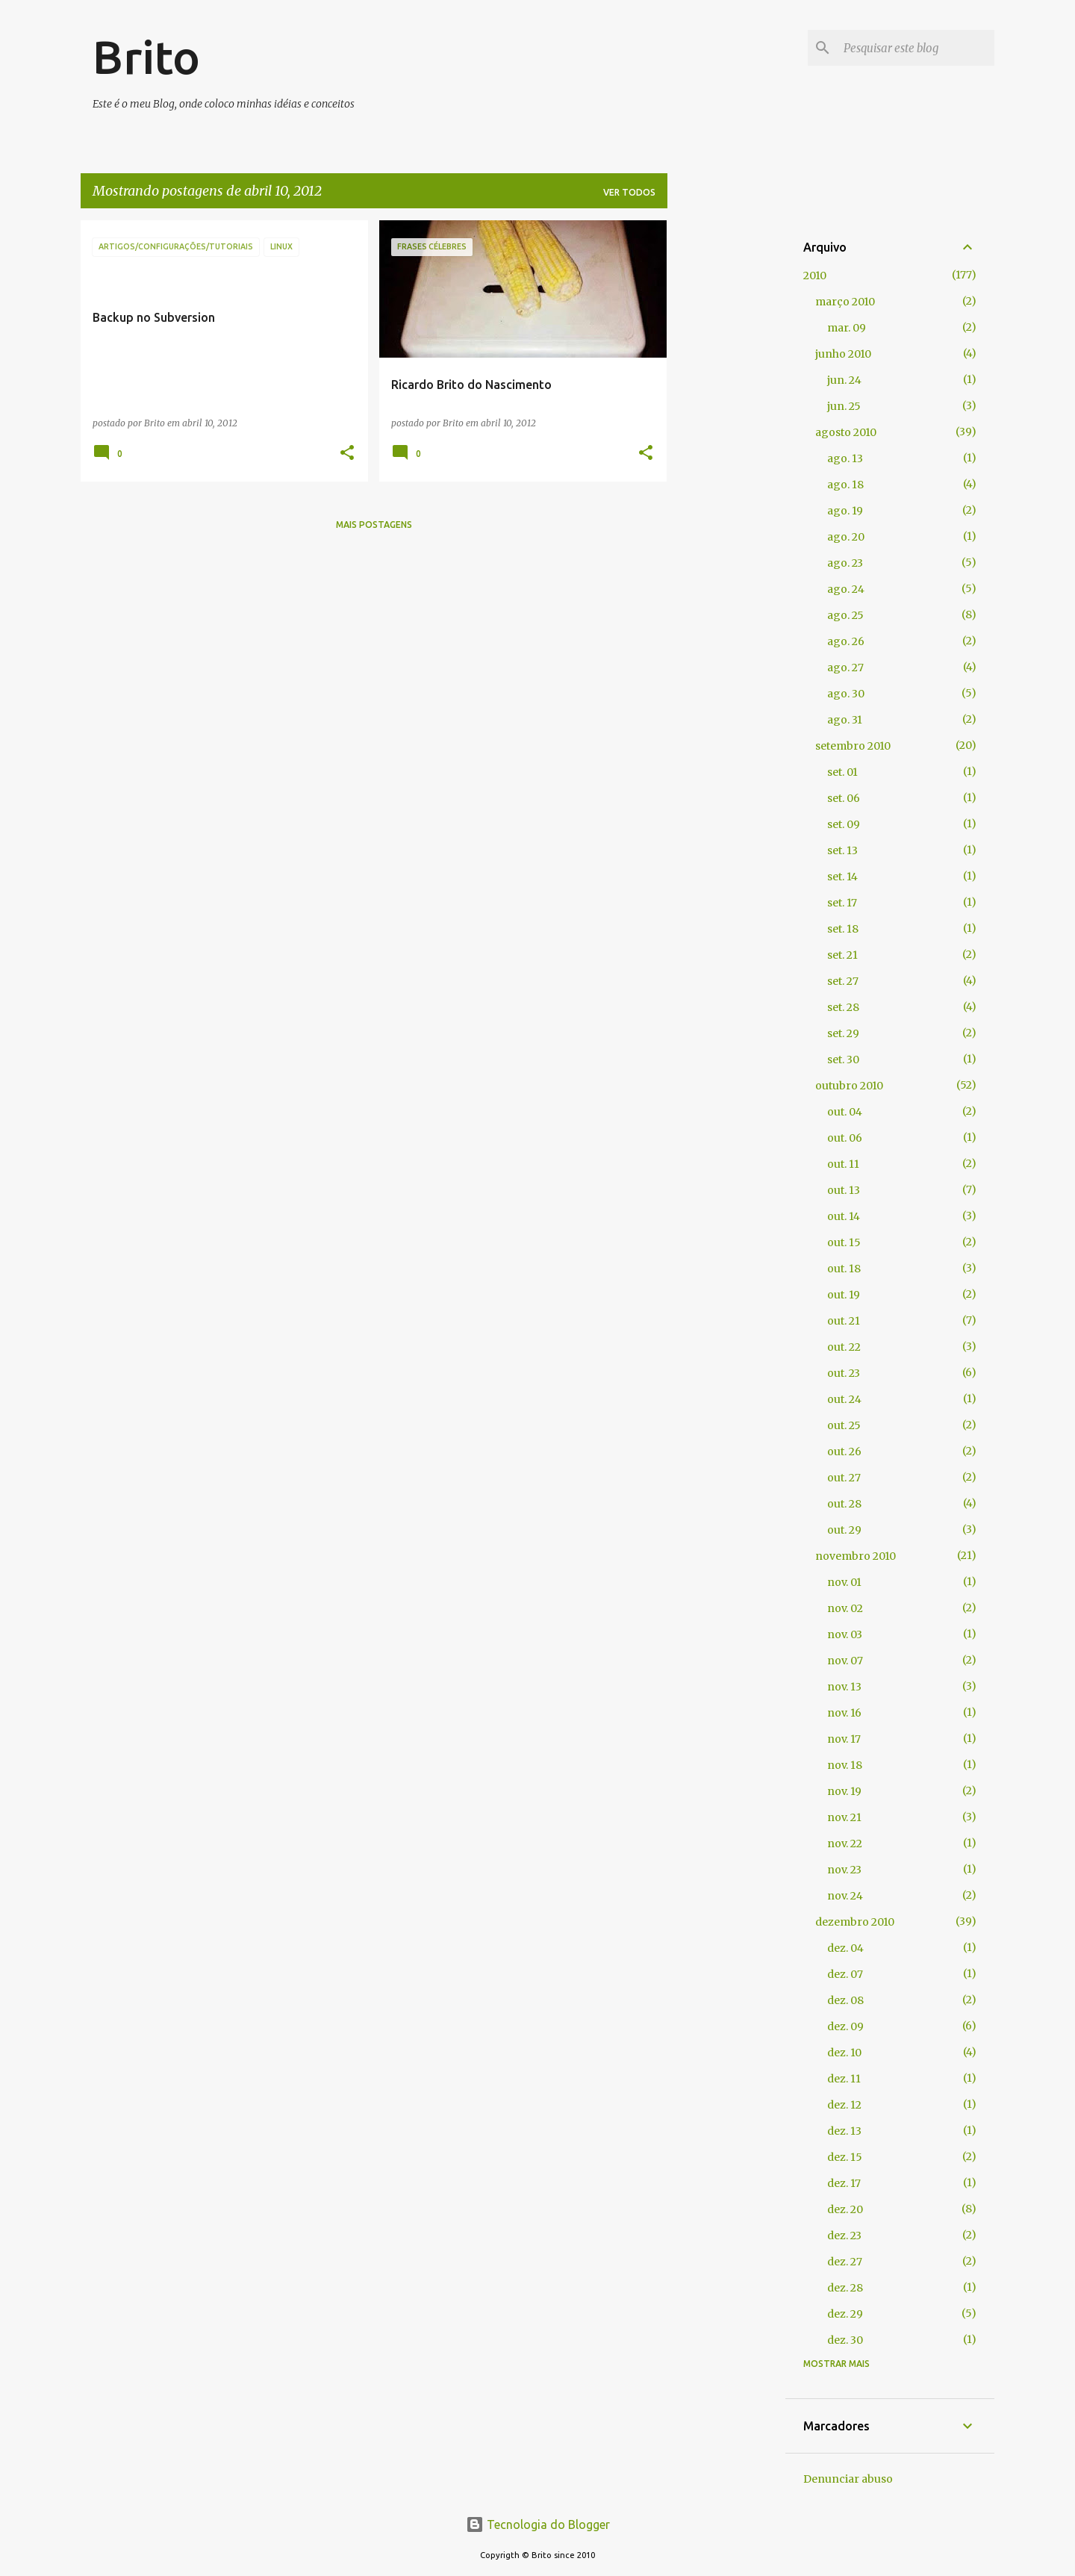 The image size is (1075, 2576). I want to click on setembro 2010, so click(853, 746).